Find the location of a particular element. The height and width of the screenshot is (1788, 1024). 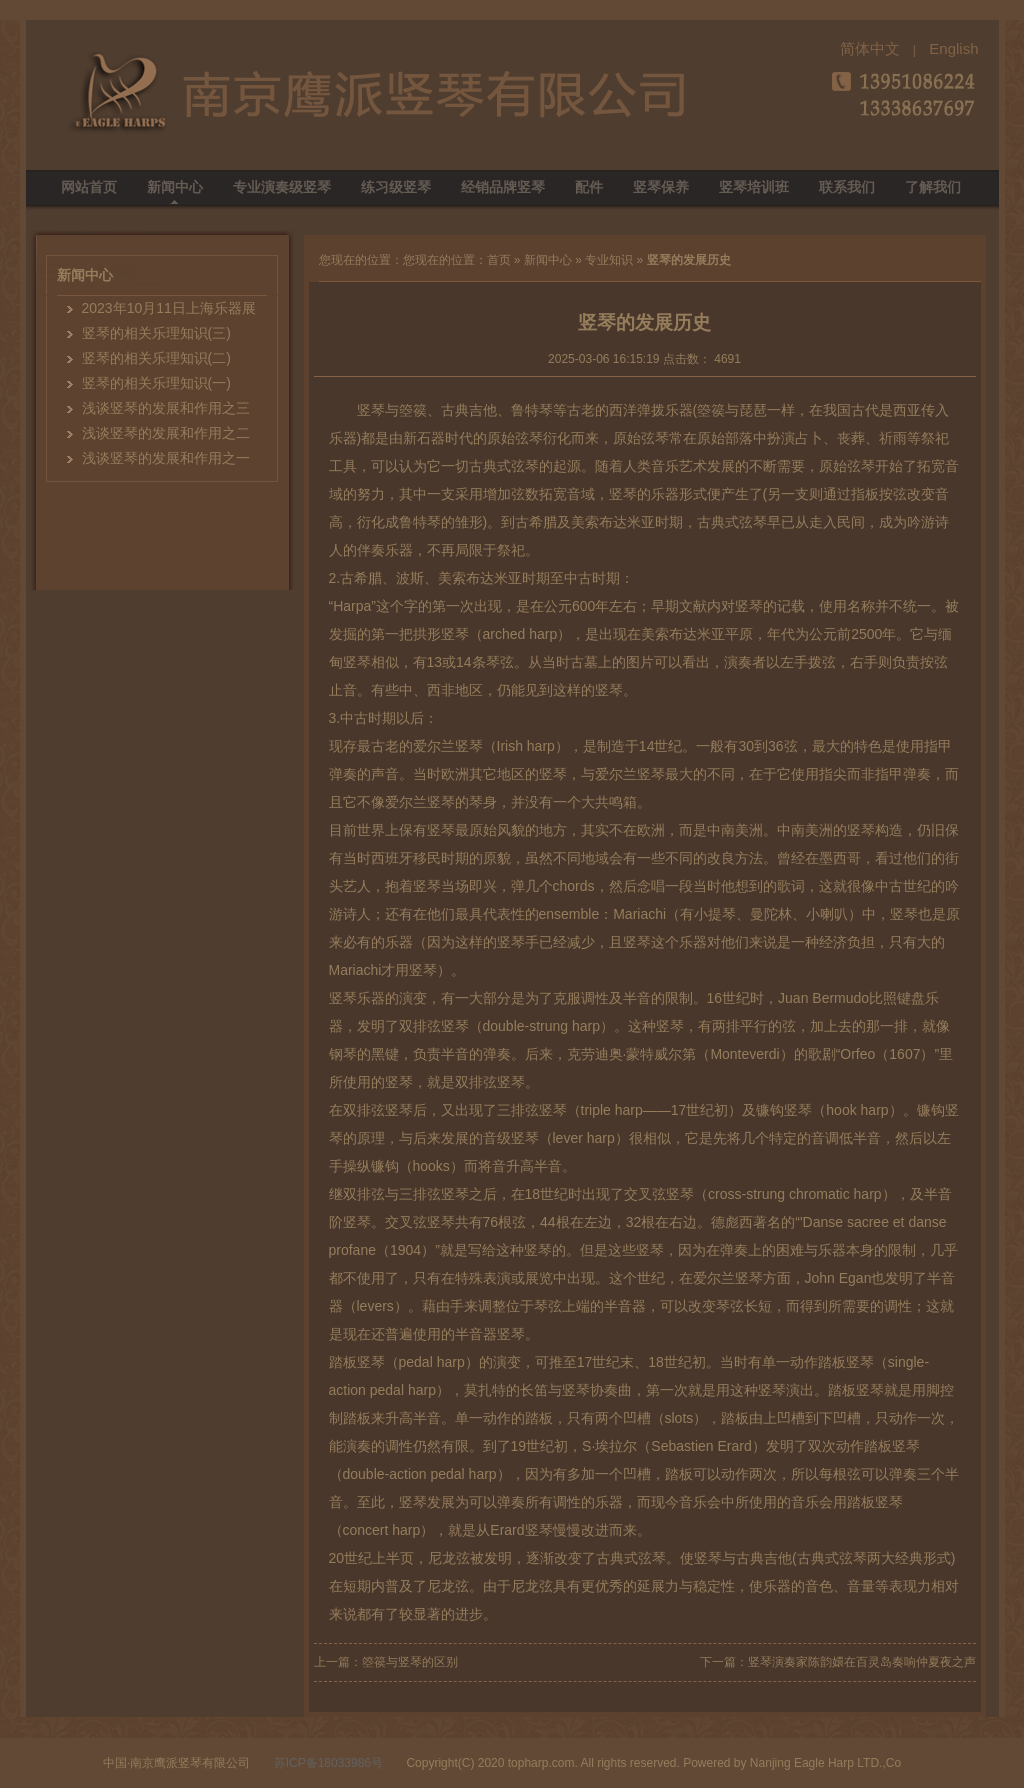

练习级竖琴 is located at coordinates (396, 187).